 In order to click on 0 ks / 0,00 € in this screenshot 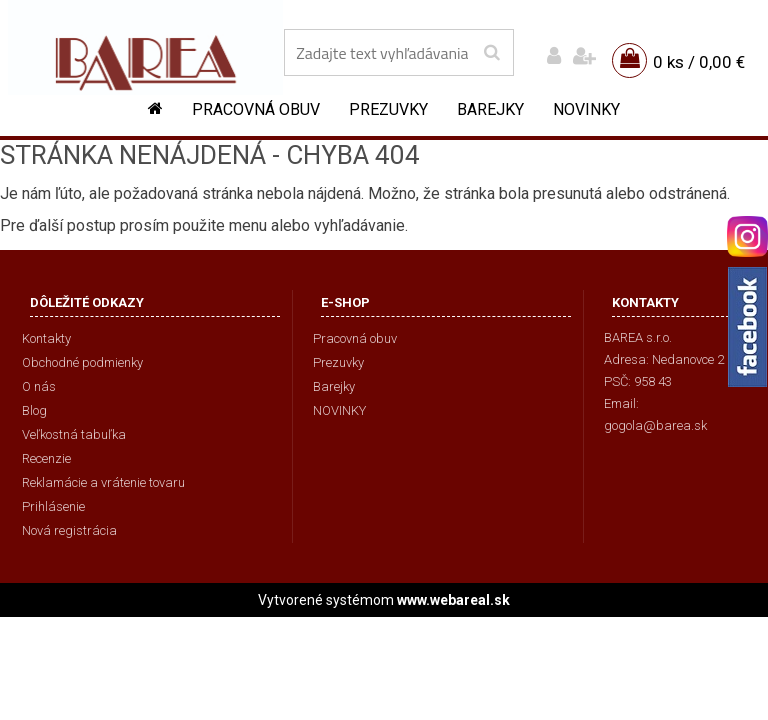, I will do `click(699, 62)`.